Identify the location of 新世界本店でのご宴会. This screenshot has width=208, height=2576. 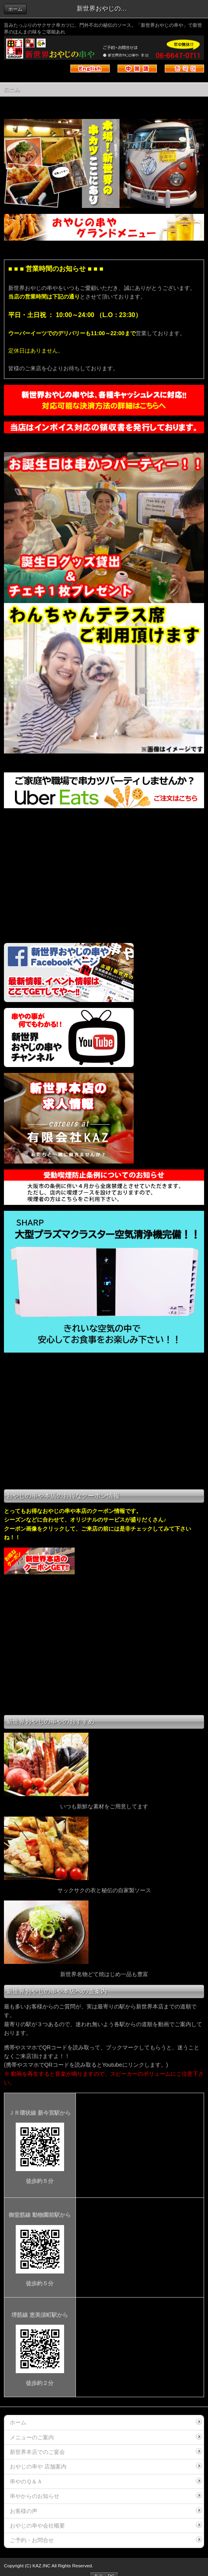
(37, 2452).